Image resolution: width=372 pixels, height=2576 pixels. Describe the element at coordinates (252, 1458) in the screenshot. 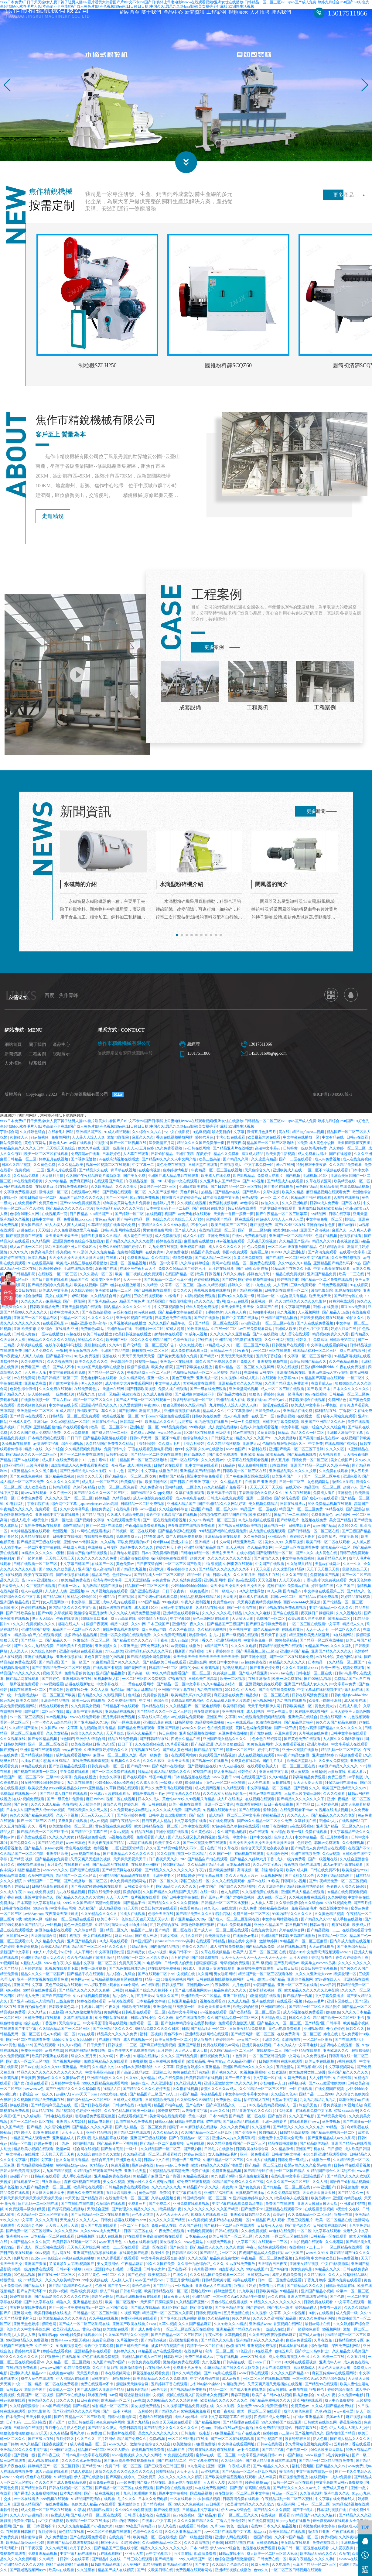

I see `亚洲 欧美 精品` at that location.